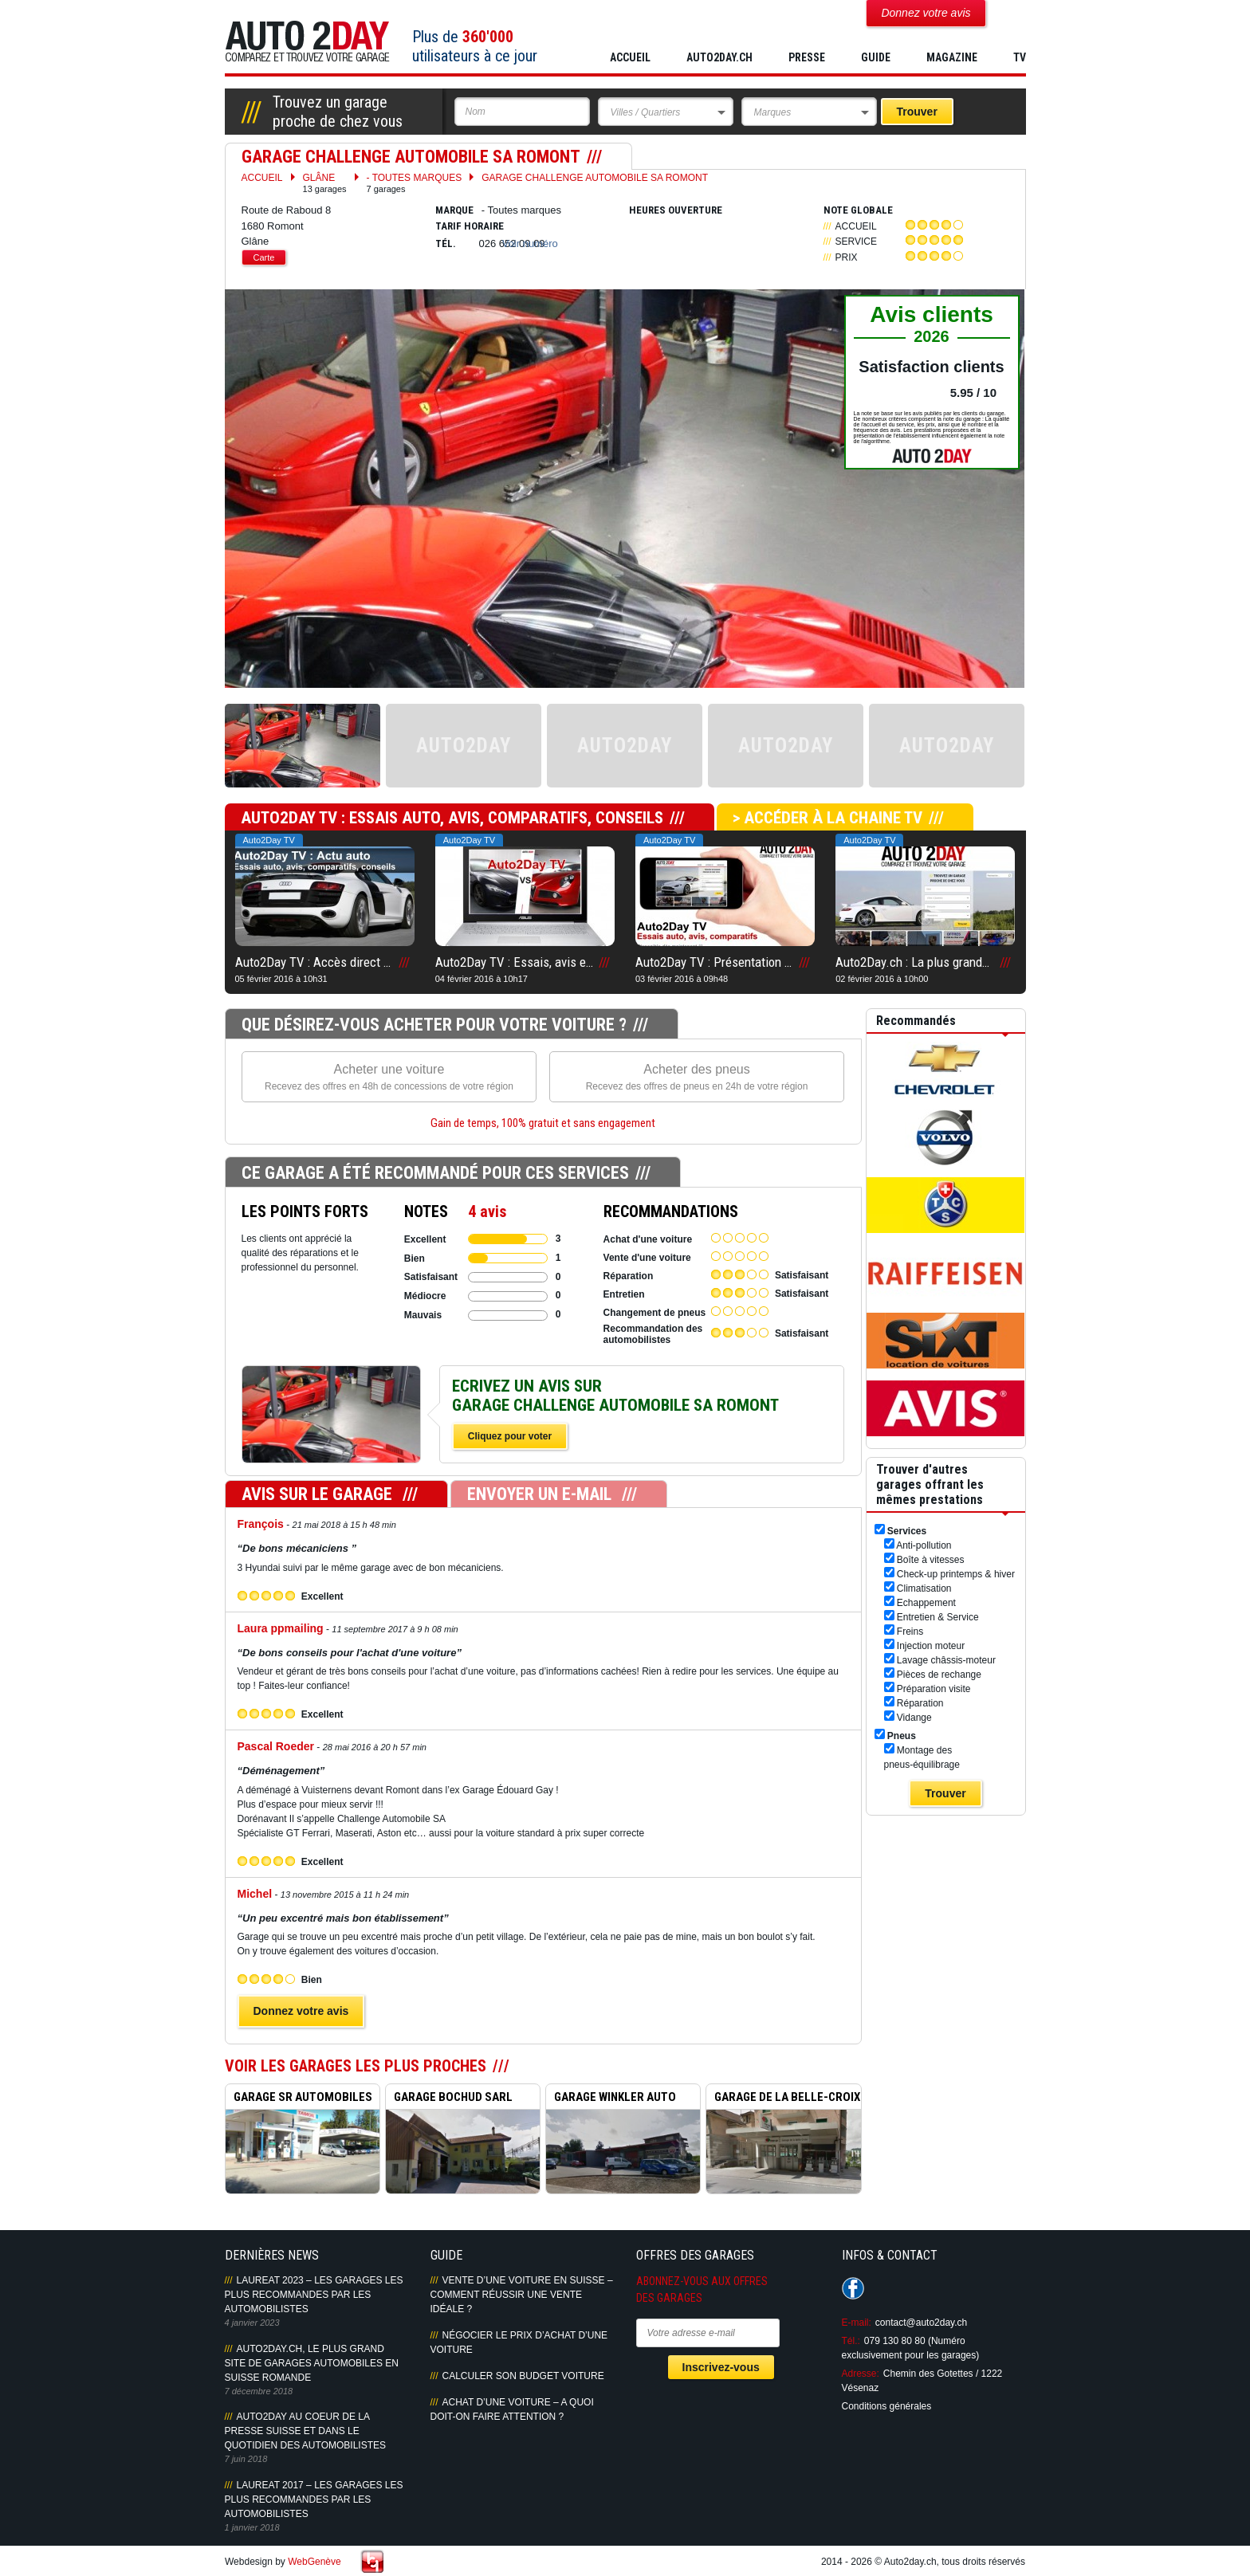 The image size is (1250, 2576). I want to click on Marque, so click(454, 210).